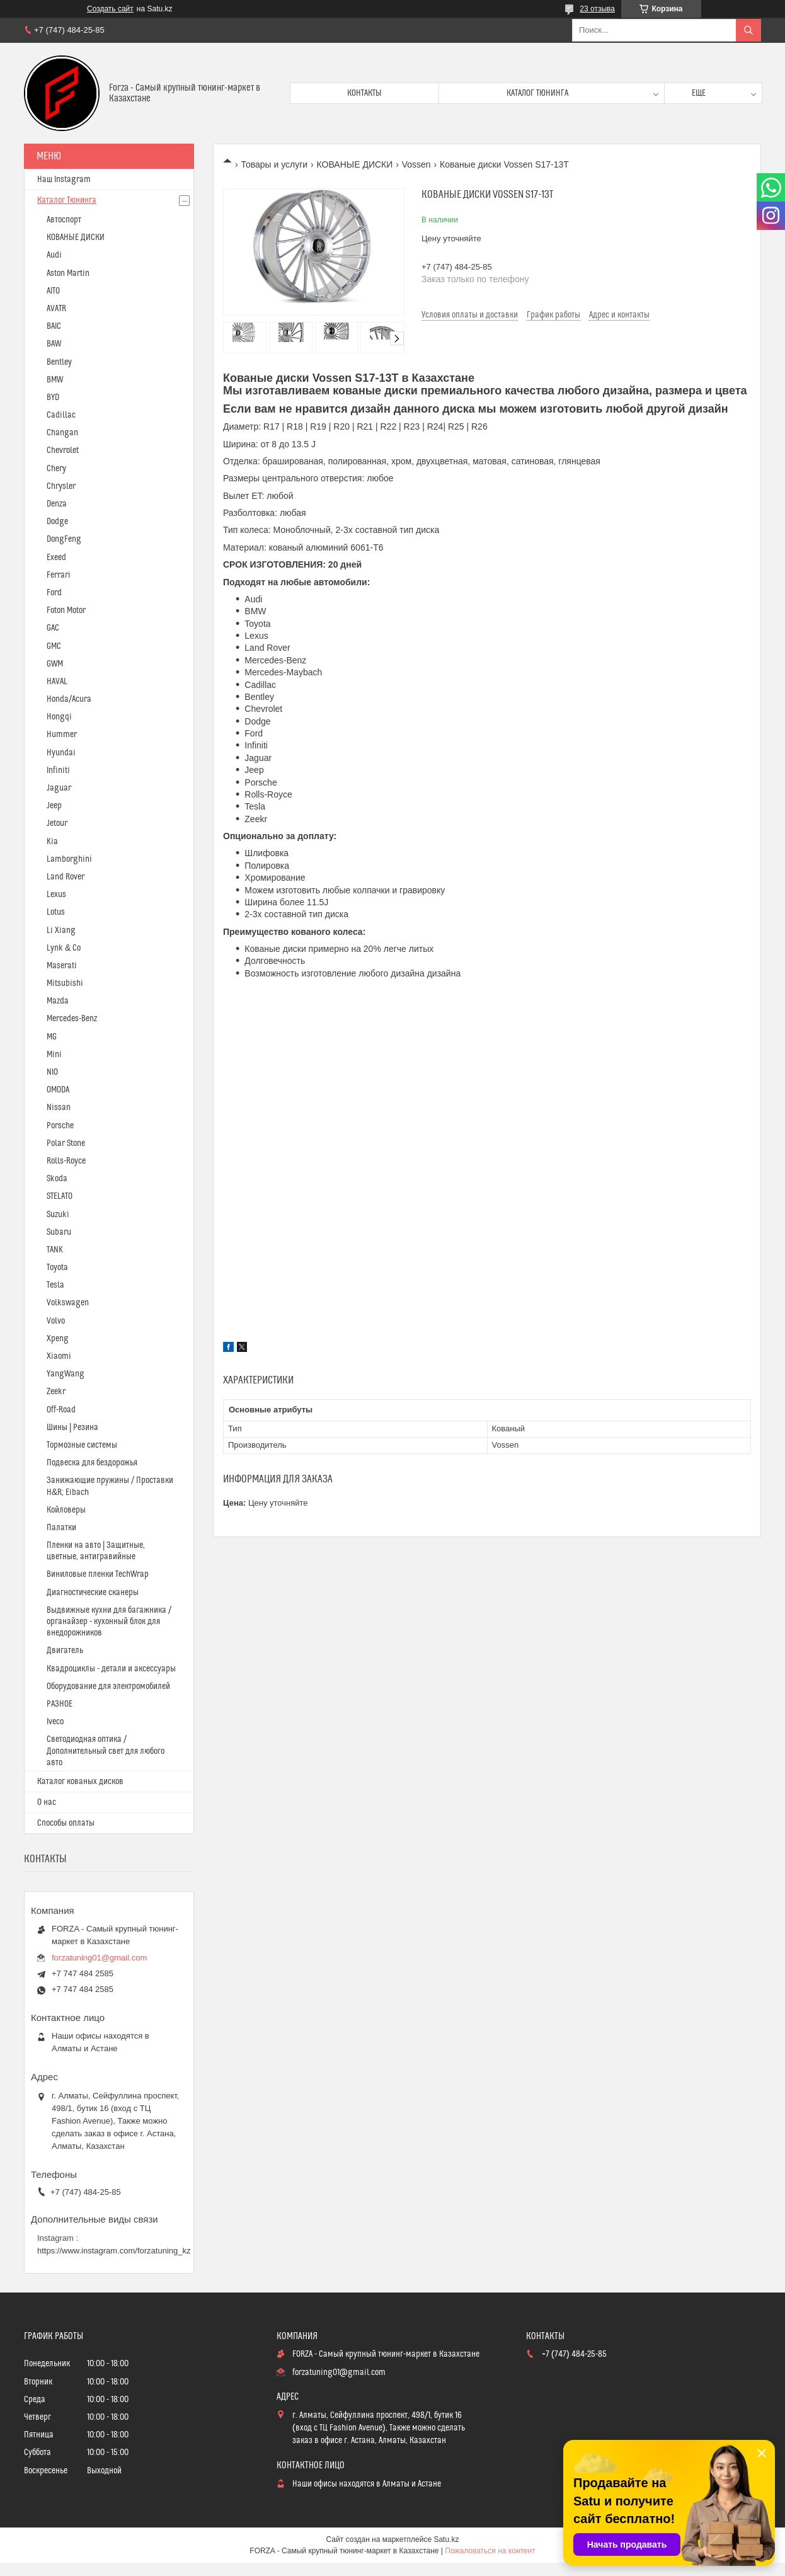  I want to click on Chrysler, so click(61, 486).